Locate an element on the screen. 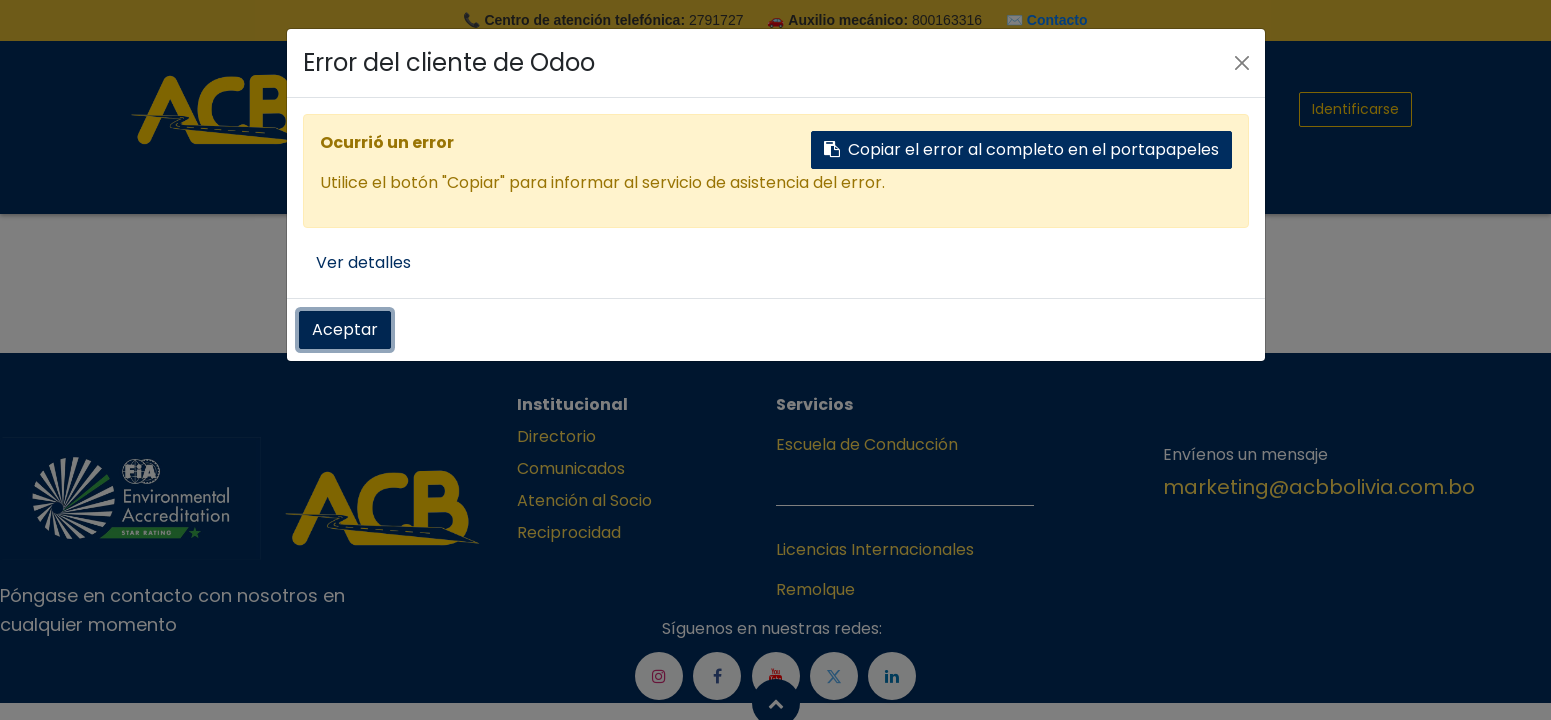  Copiar el error al completo en el portapapeles is located at coordinates (1021, 149).